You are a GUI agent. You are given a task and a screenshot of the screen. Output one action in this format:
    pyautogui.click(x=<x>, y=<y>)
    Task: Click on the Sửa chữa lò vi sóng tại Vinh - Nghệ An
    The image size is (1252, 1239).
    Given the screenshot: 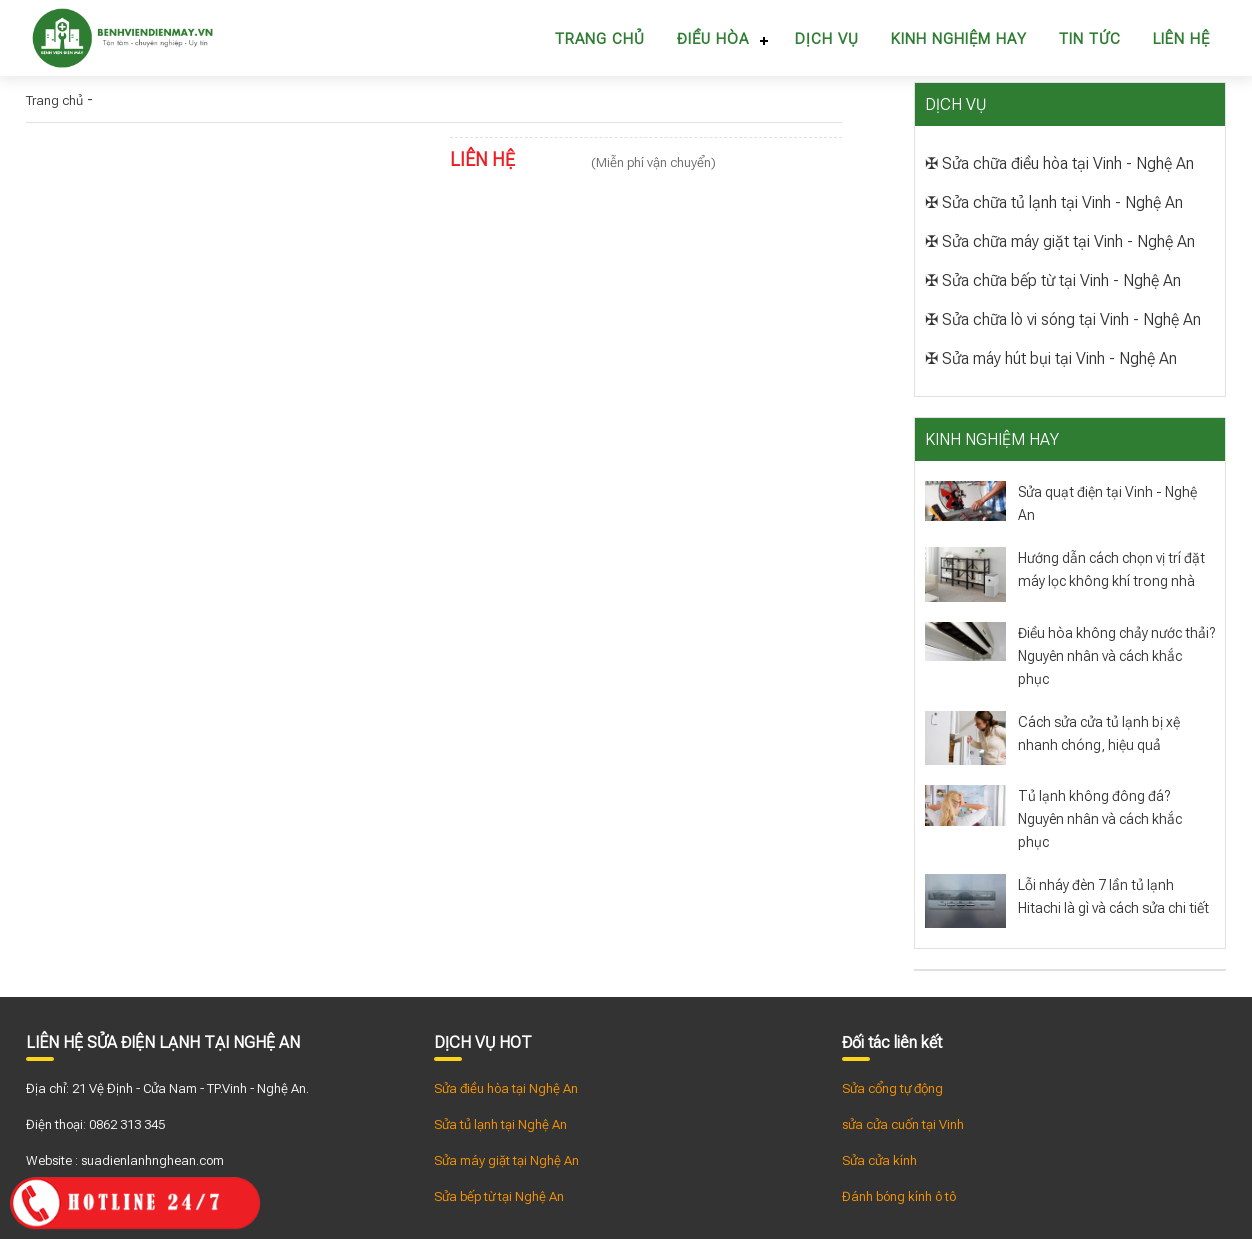 What is the action you would take?
    pyautogui.click(x=1071, y=319)
    